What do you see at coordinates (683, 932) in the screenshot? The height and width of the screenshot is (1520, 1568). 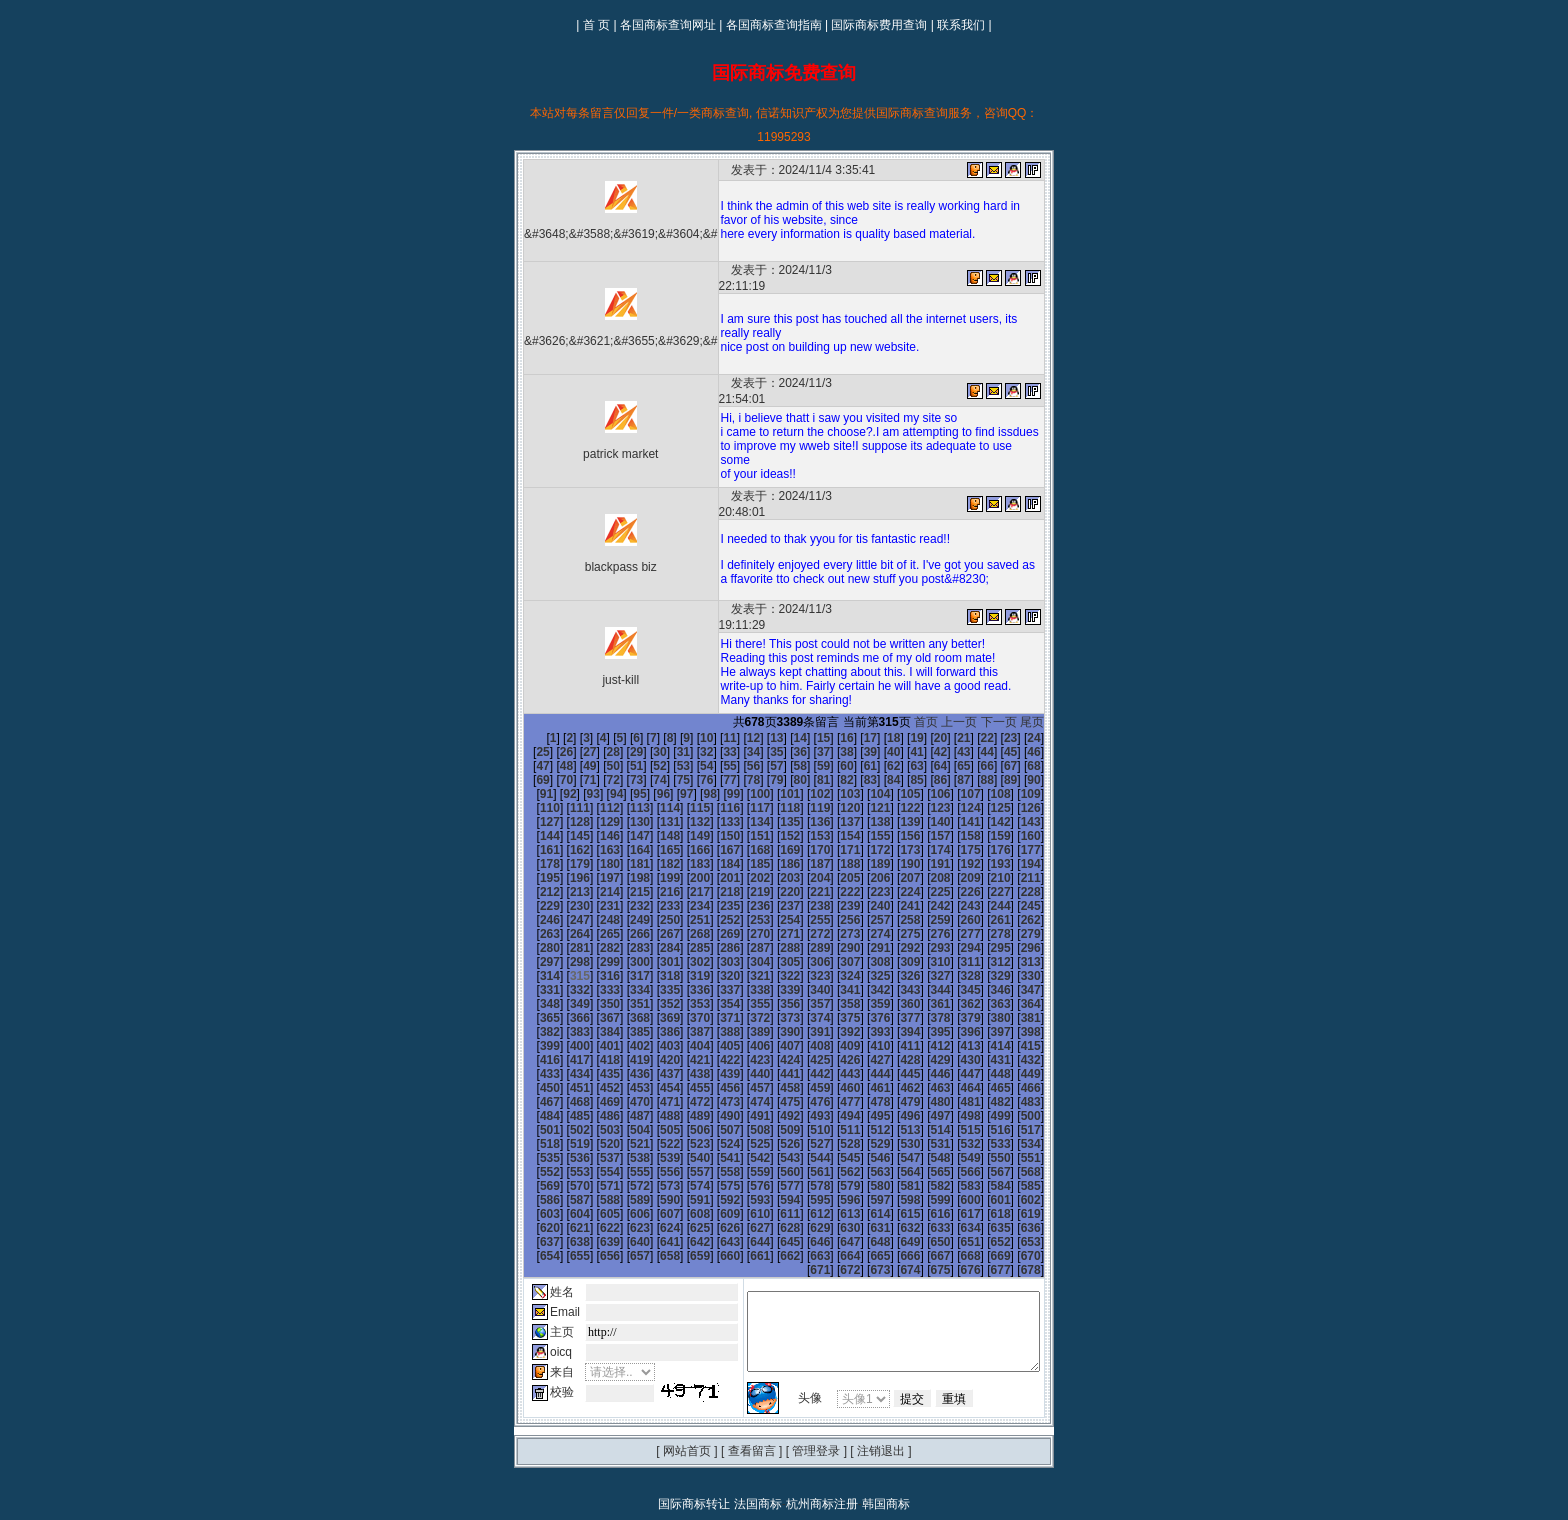 I see `336` at bounding box center [683, 932].